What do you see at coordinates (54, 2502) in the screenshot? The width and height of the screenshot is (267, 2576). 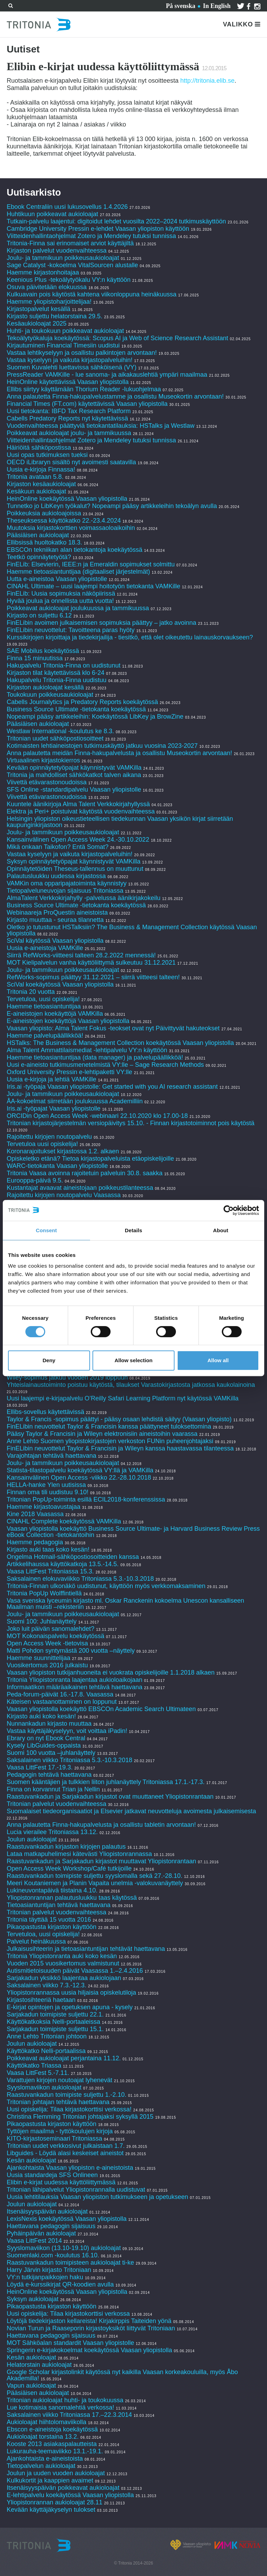 I see `Yliopistonrannan aukioloajat 28.11` at bounding box center [54, 2502].